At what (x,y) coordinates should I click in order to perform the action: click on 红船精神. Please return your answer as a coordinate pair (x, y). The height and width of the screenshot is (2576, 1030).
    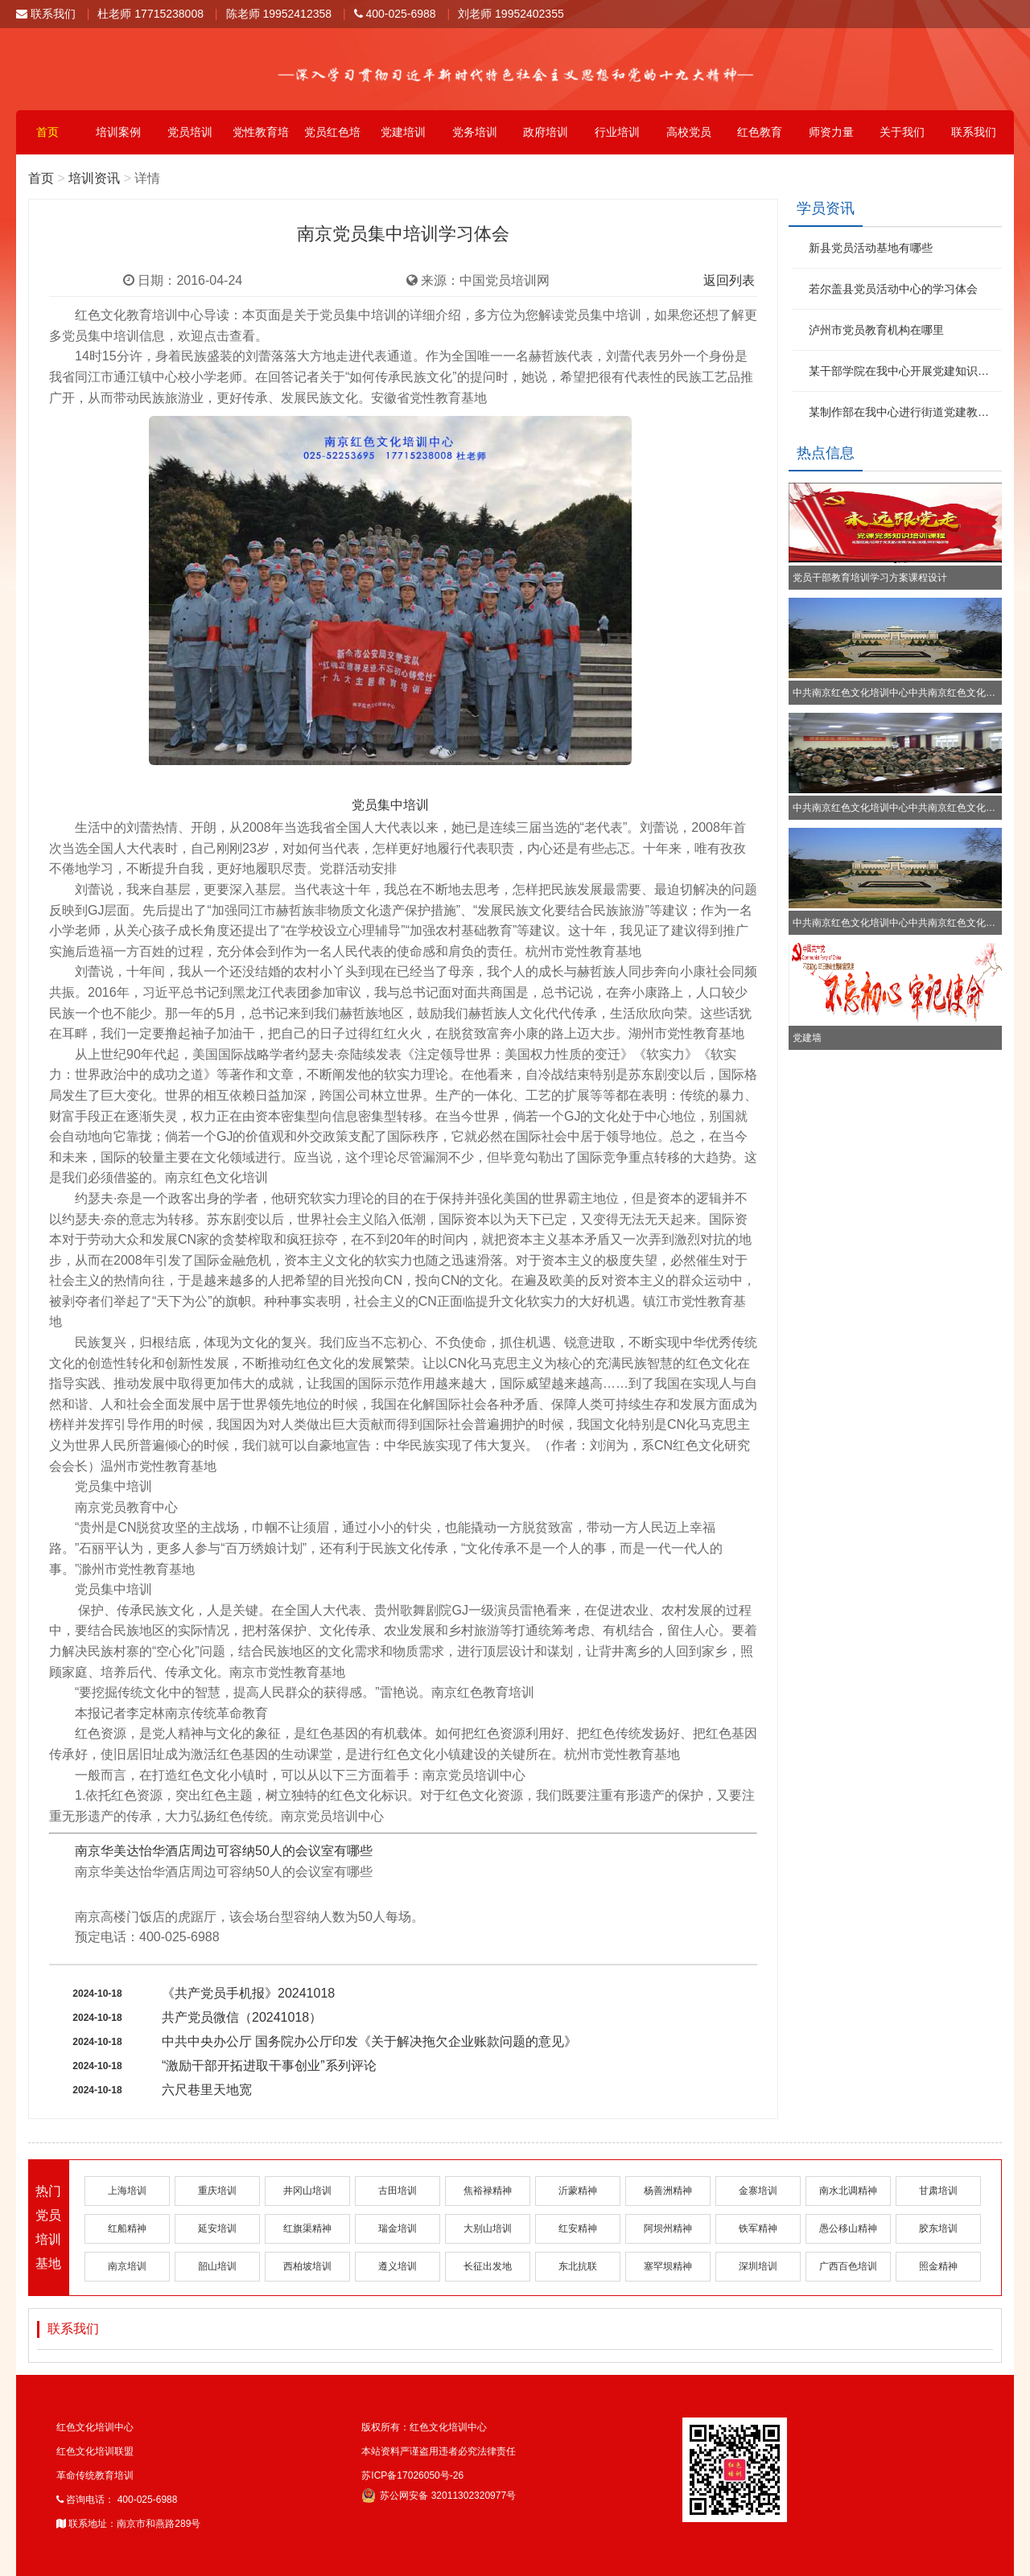
    Looking at the image, I should click on (127, 2228).